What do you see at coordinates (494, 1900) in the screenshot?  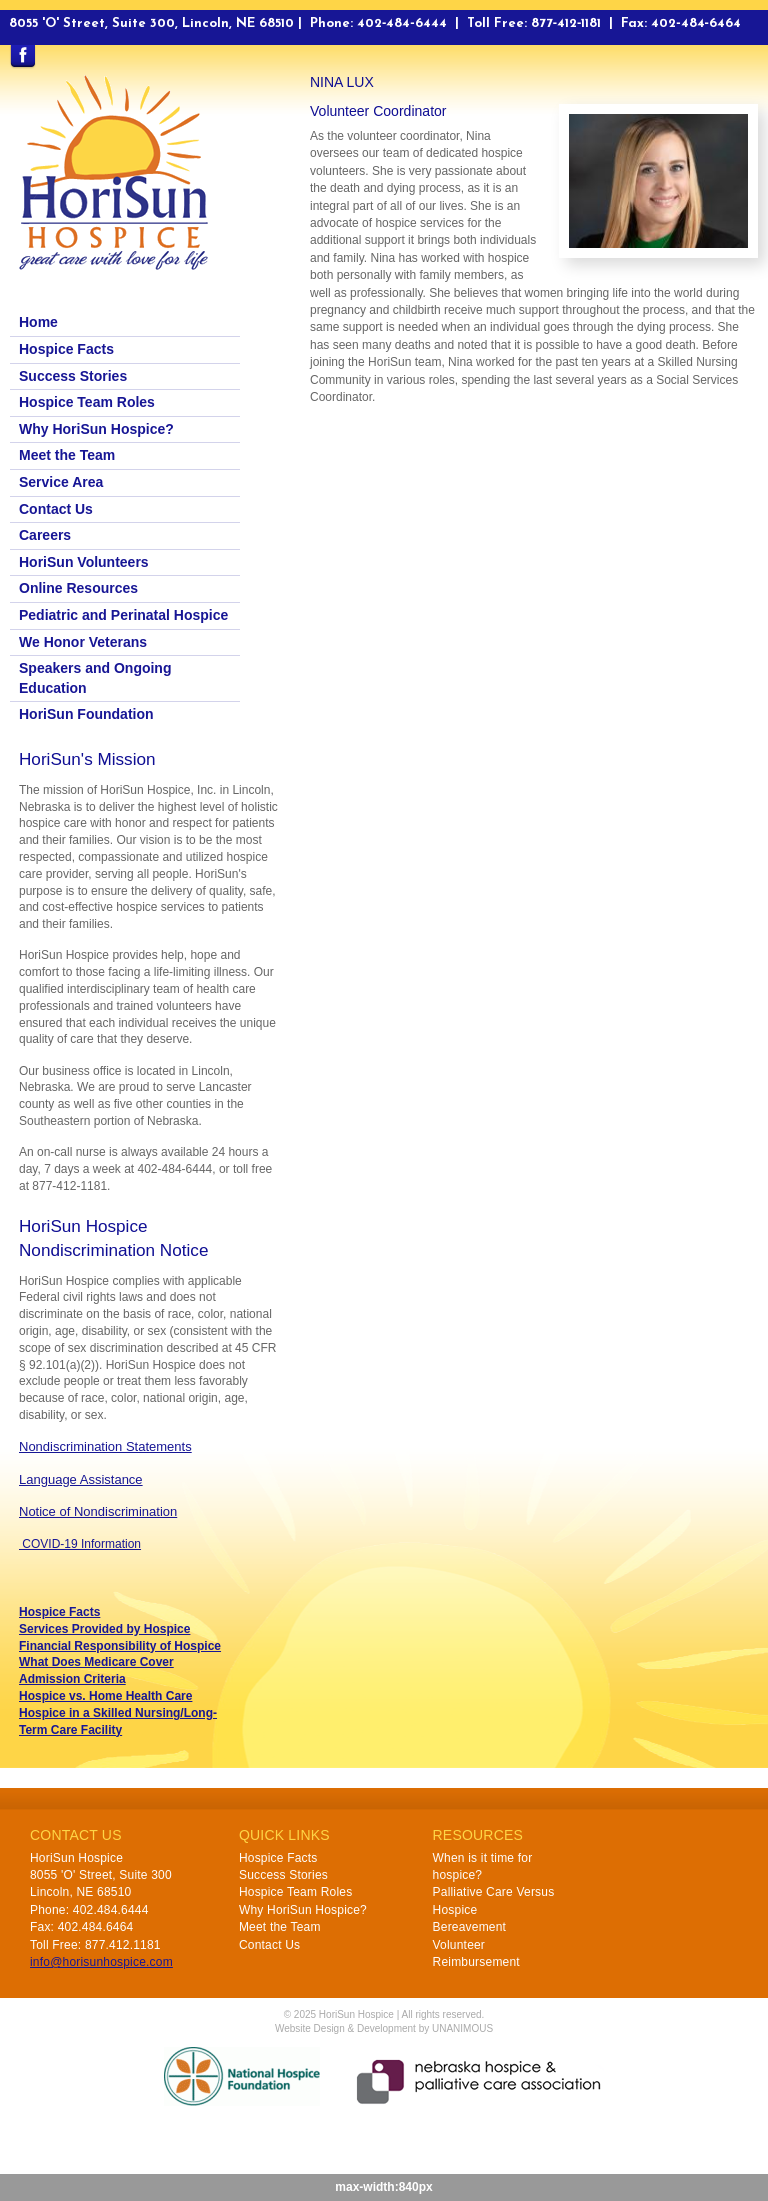 I see `Palliative Care Versus Hospice` at bounding box center [494, 1900].